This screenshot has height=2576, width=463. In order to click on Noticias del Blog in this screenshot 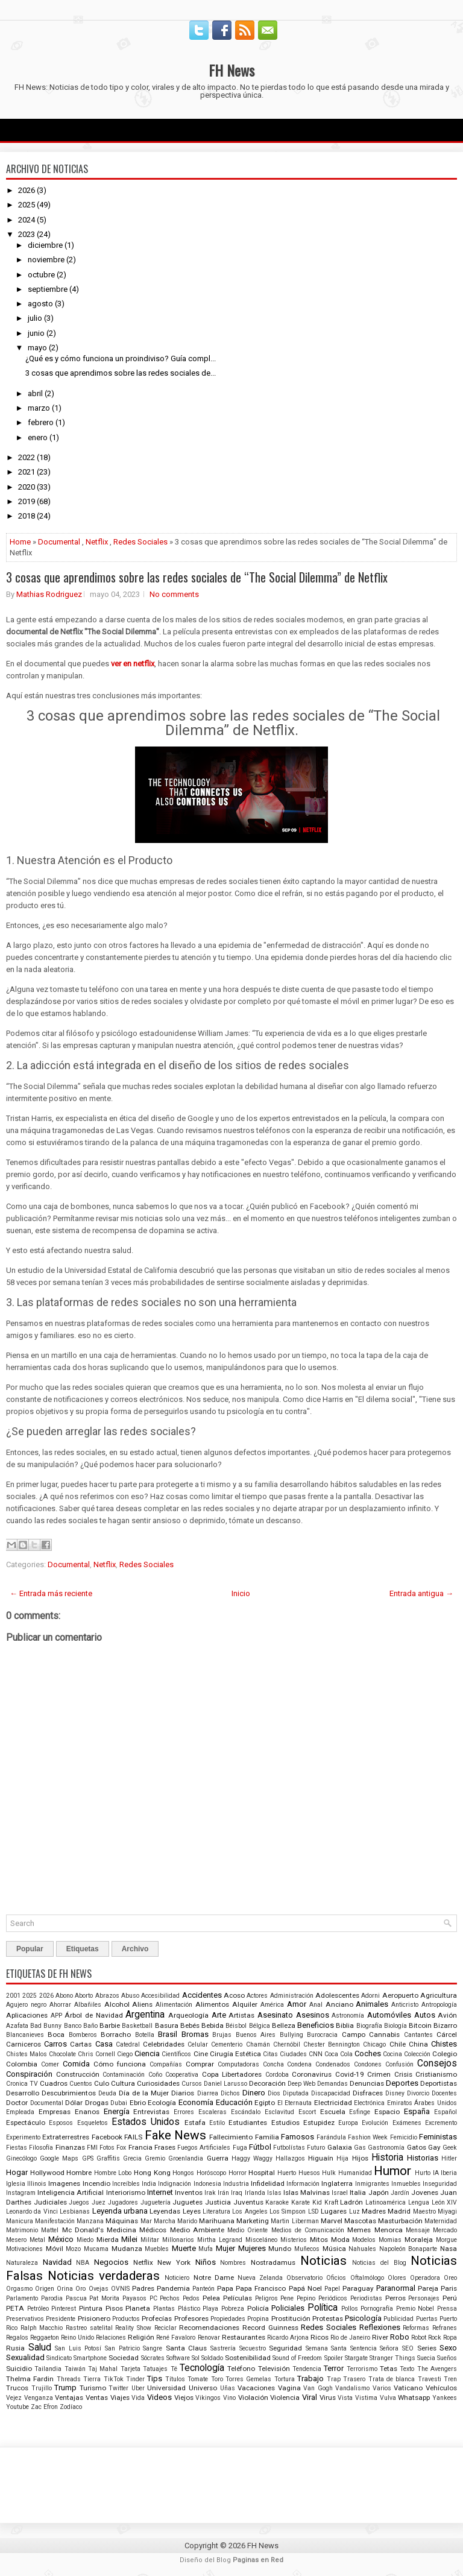, I will do `click(379, 2263)`.